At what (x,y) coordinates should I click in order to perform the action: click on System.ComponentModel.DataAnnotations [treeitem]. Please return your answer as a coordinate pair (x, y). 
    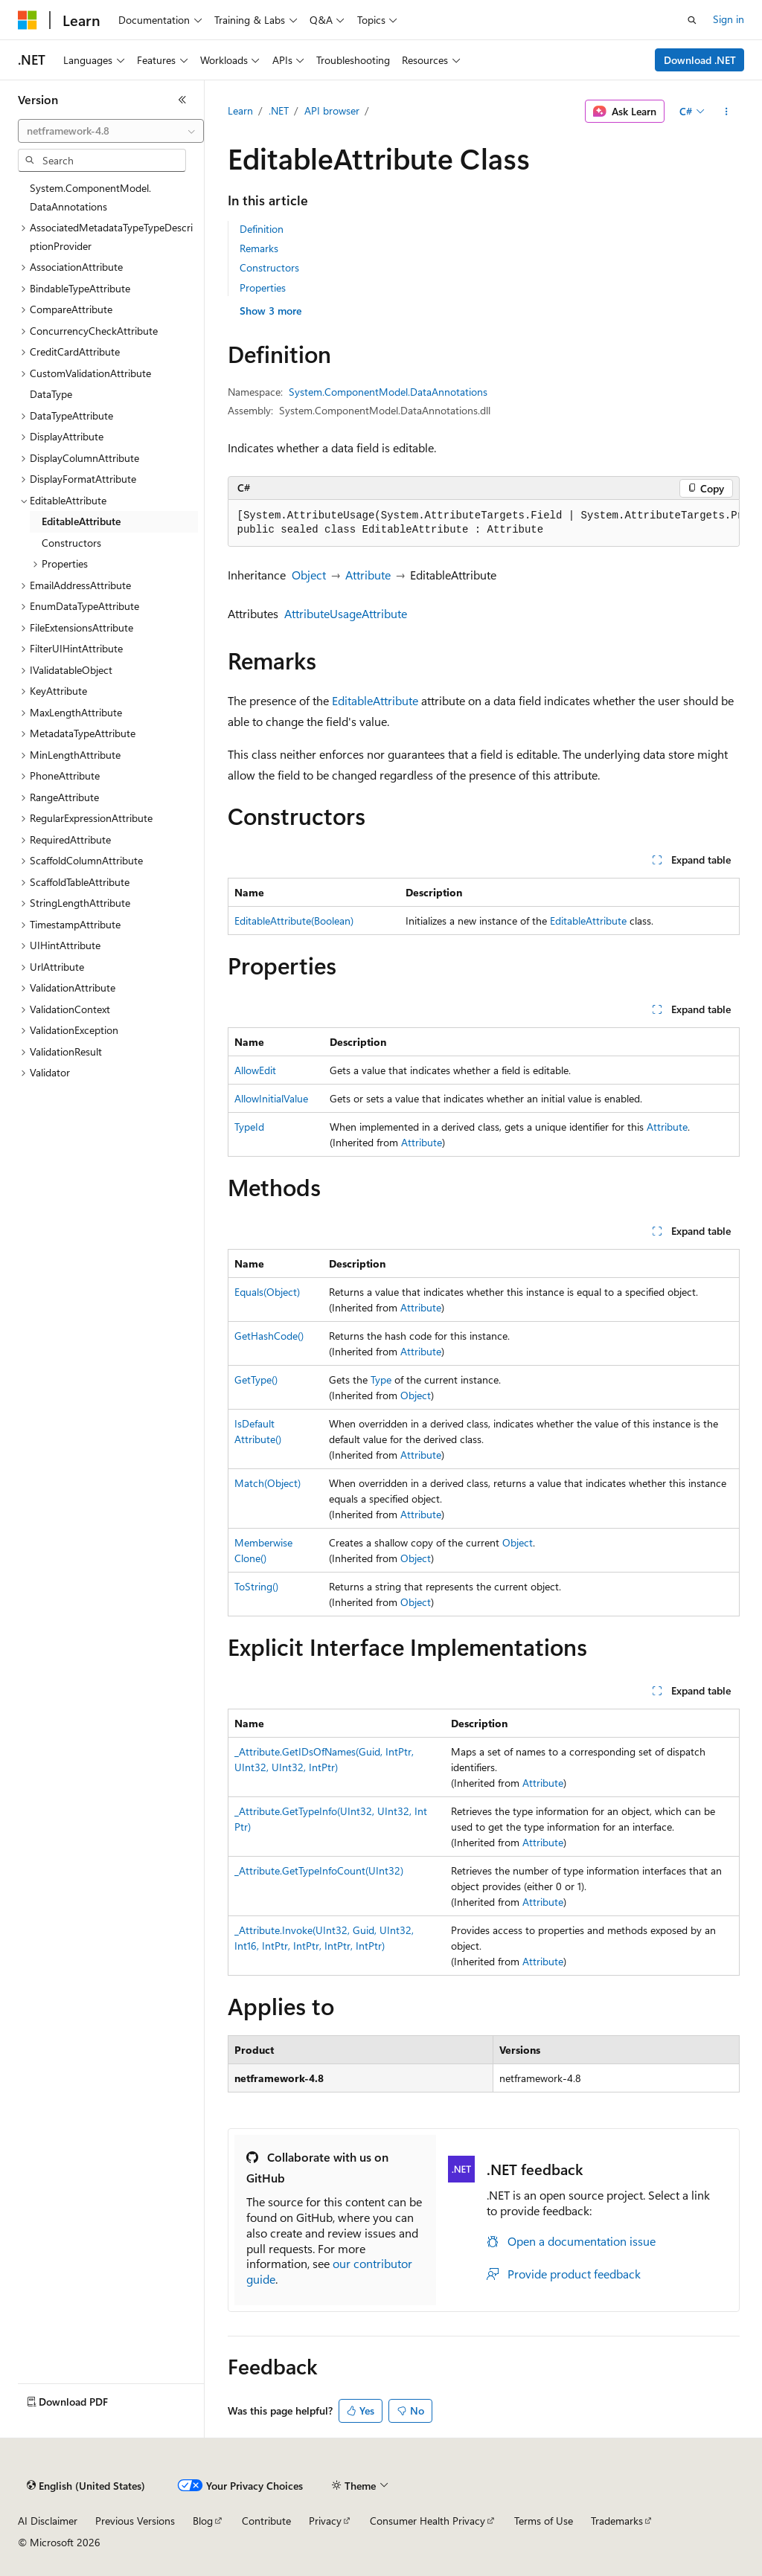
    Looking at the image, I should click on (90, 197).